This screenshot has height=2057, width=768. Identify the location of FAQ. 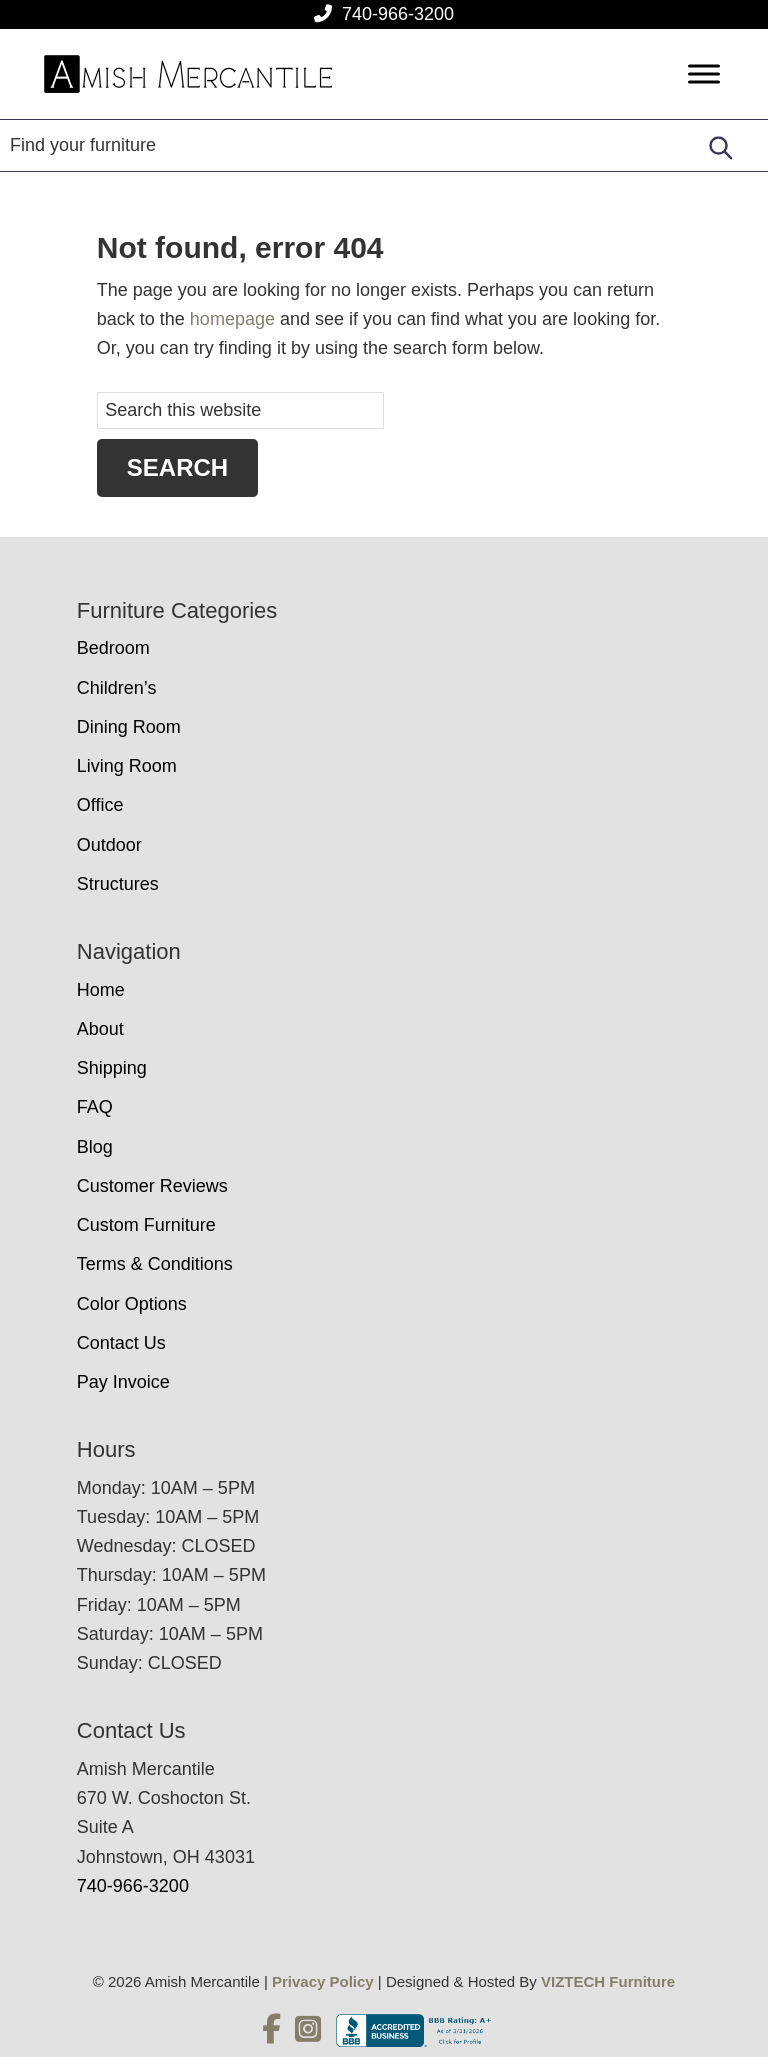
(95, 1107).